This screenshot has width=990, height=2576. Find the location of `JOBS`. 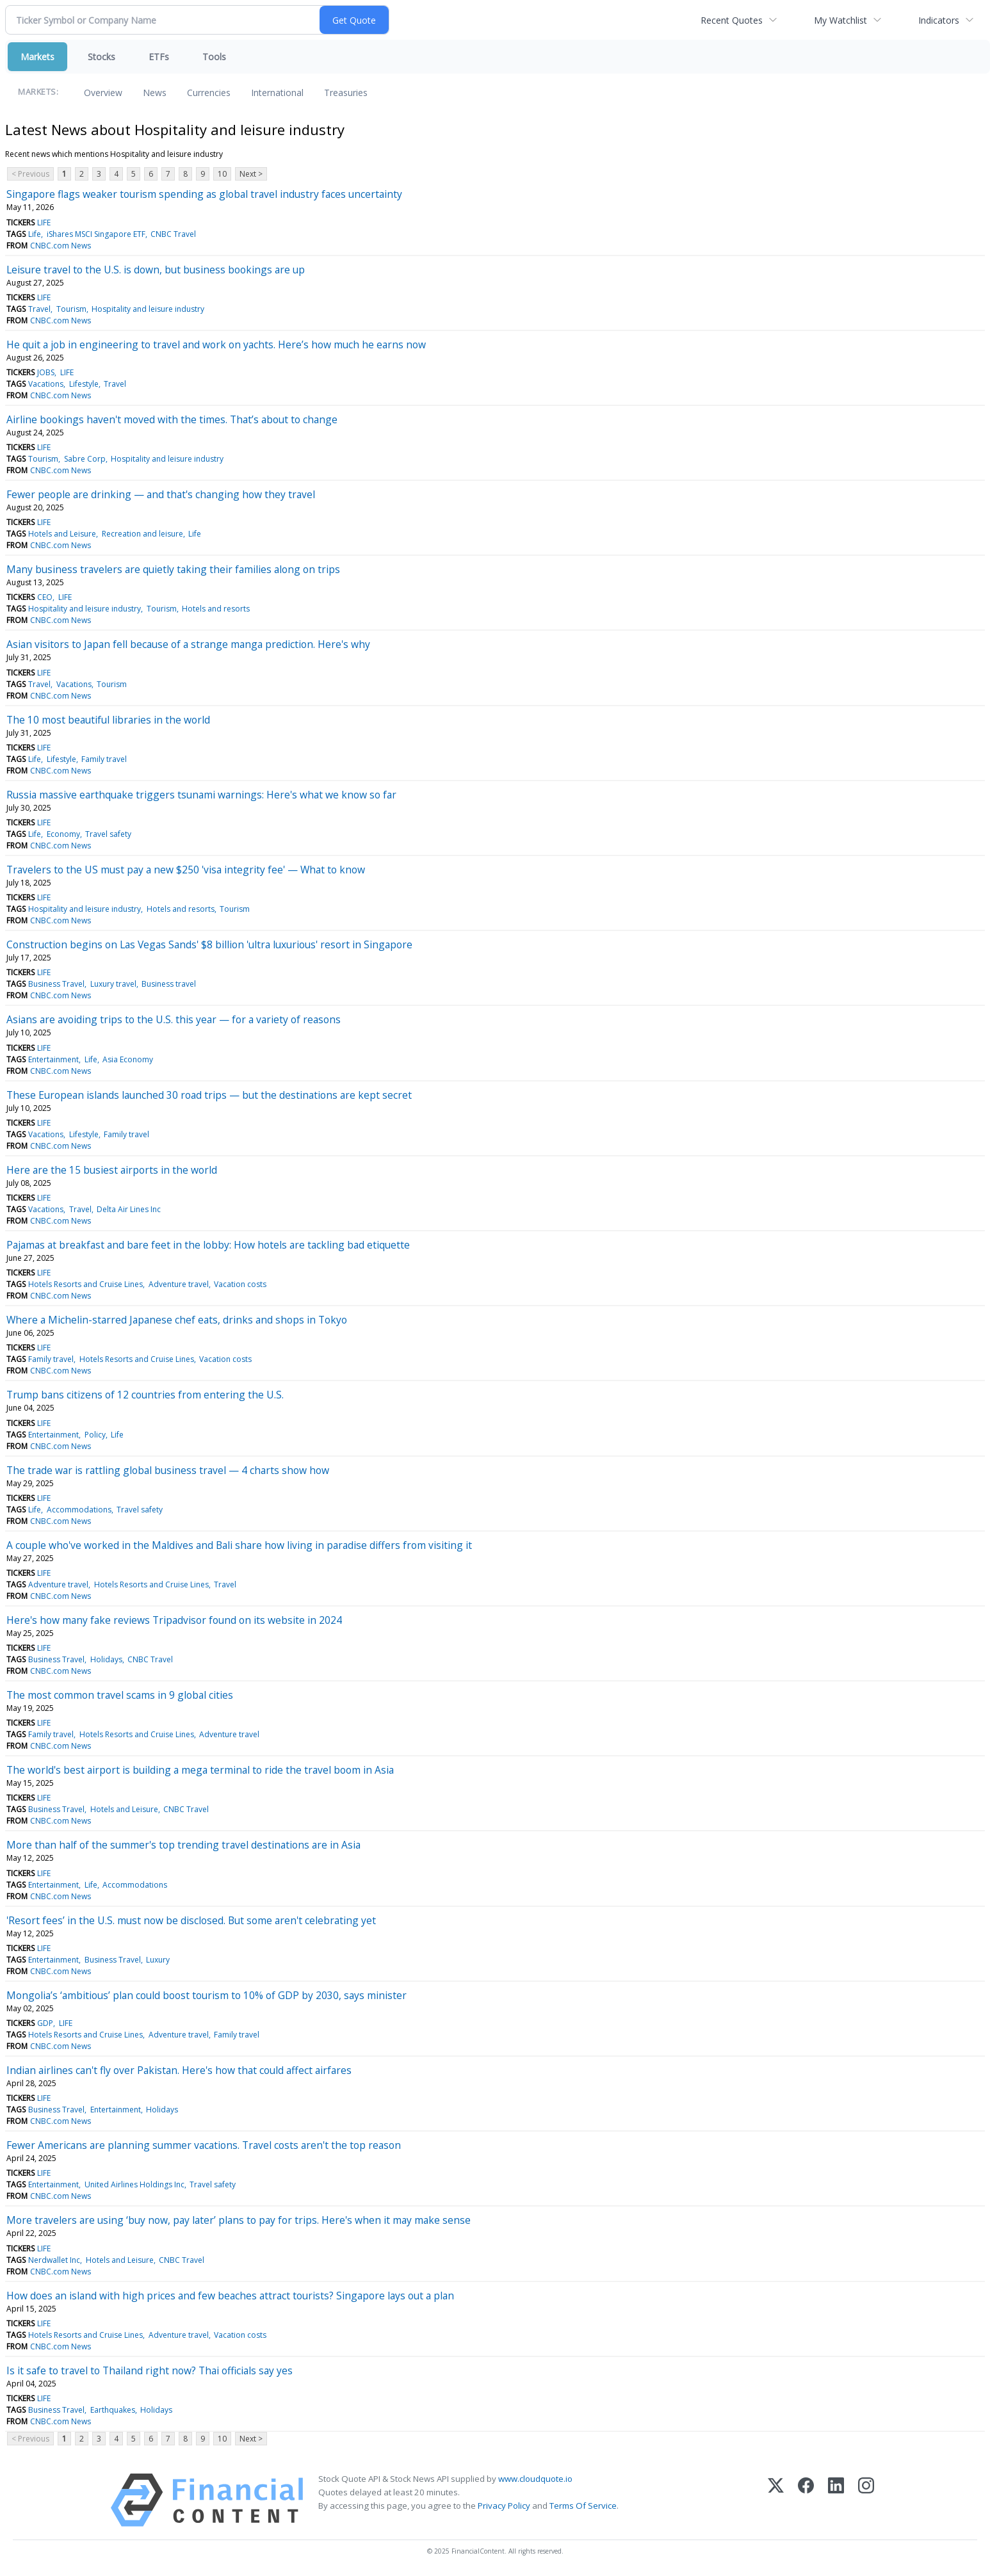

JOBS is located at coordinates (45, 372).